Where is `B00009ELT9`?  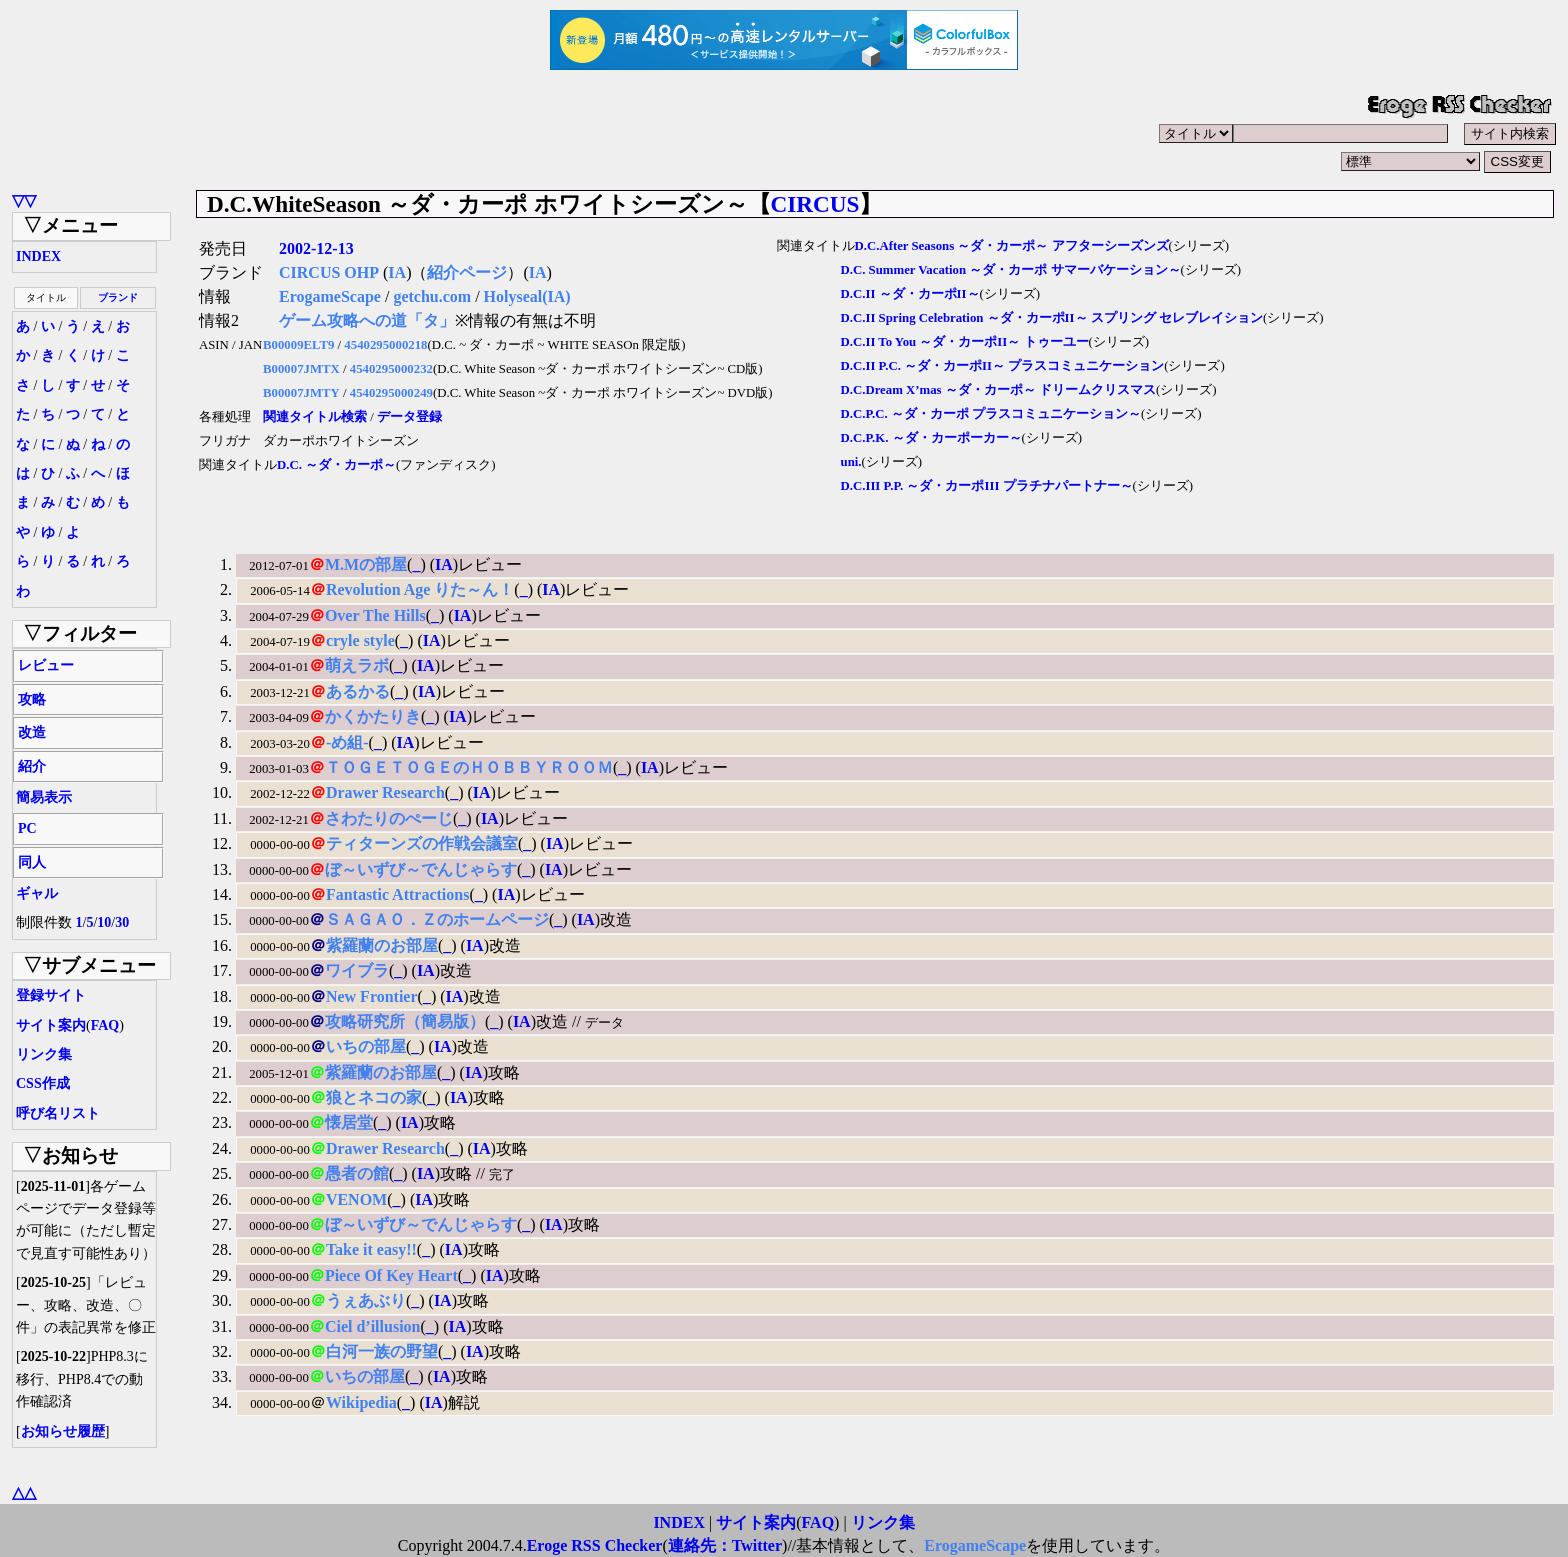 B00009ELT9 is located at coordinates (298, 345).